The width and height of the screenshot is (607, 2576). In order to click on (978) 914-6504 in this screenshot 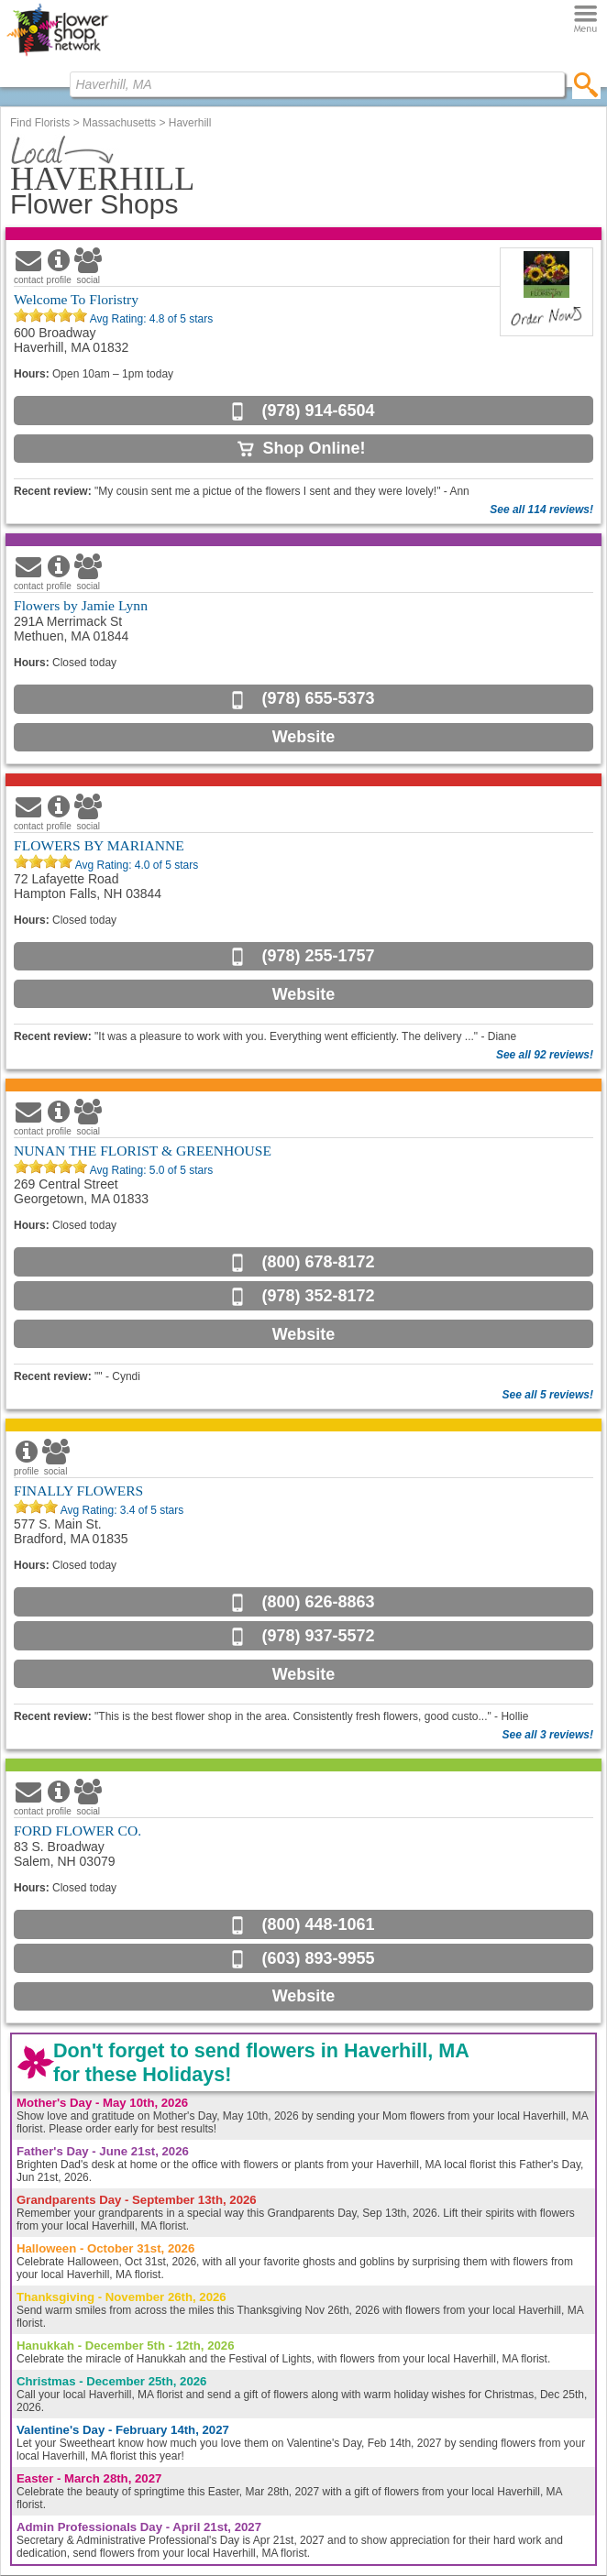, I will do `click(317, 410)`.